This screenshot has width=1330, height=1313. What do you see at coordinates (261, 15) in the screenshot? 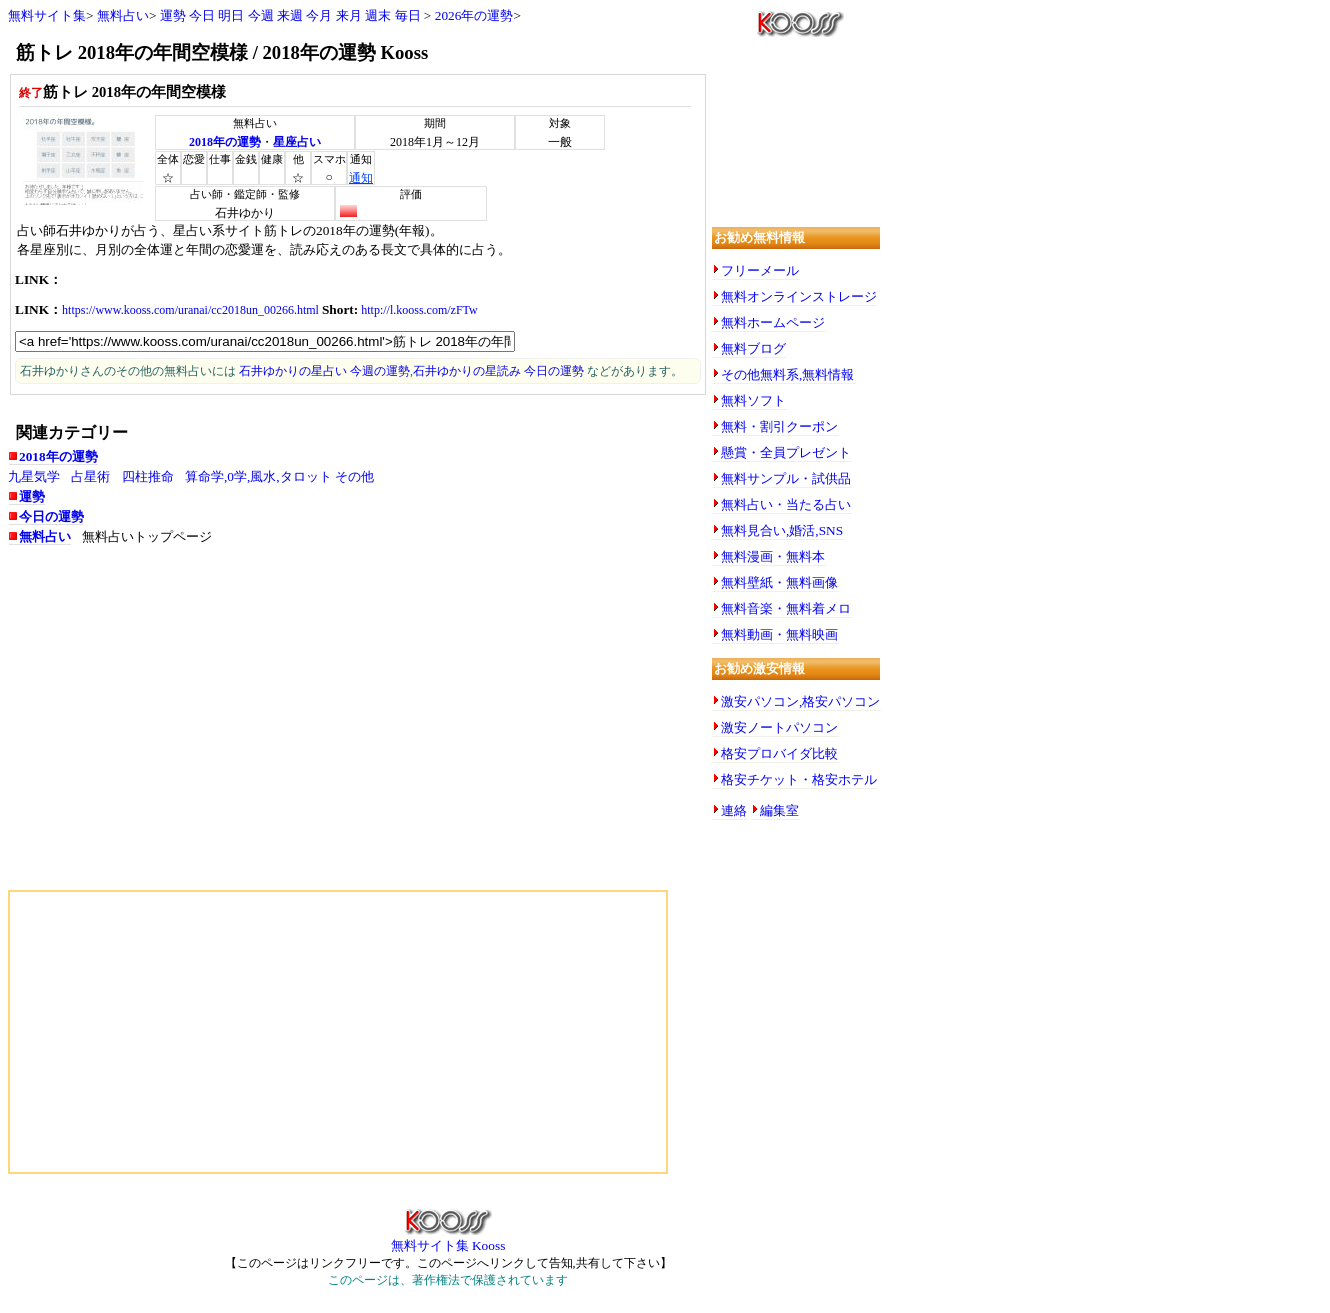
I see `今週` at bounding box center [261, 15].